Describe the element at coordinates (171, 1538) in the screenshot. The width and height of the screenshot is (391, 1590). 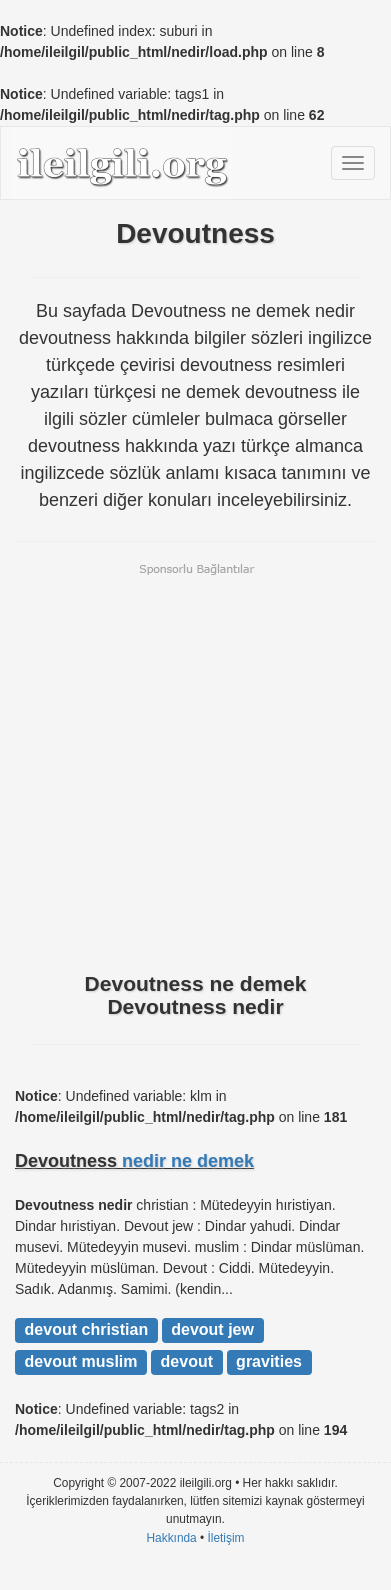
I see `Hakkında` at that location.